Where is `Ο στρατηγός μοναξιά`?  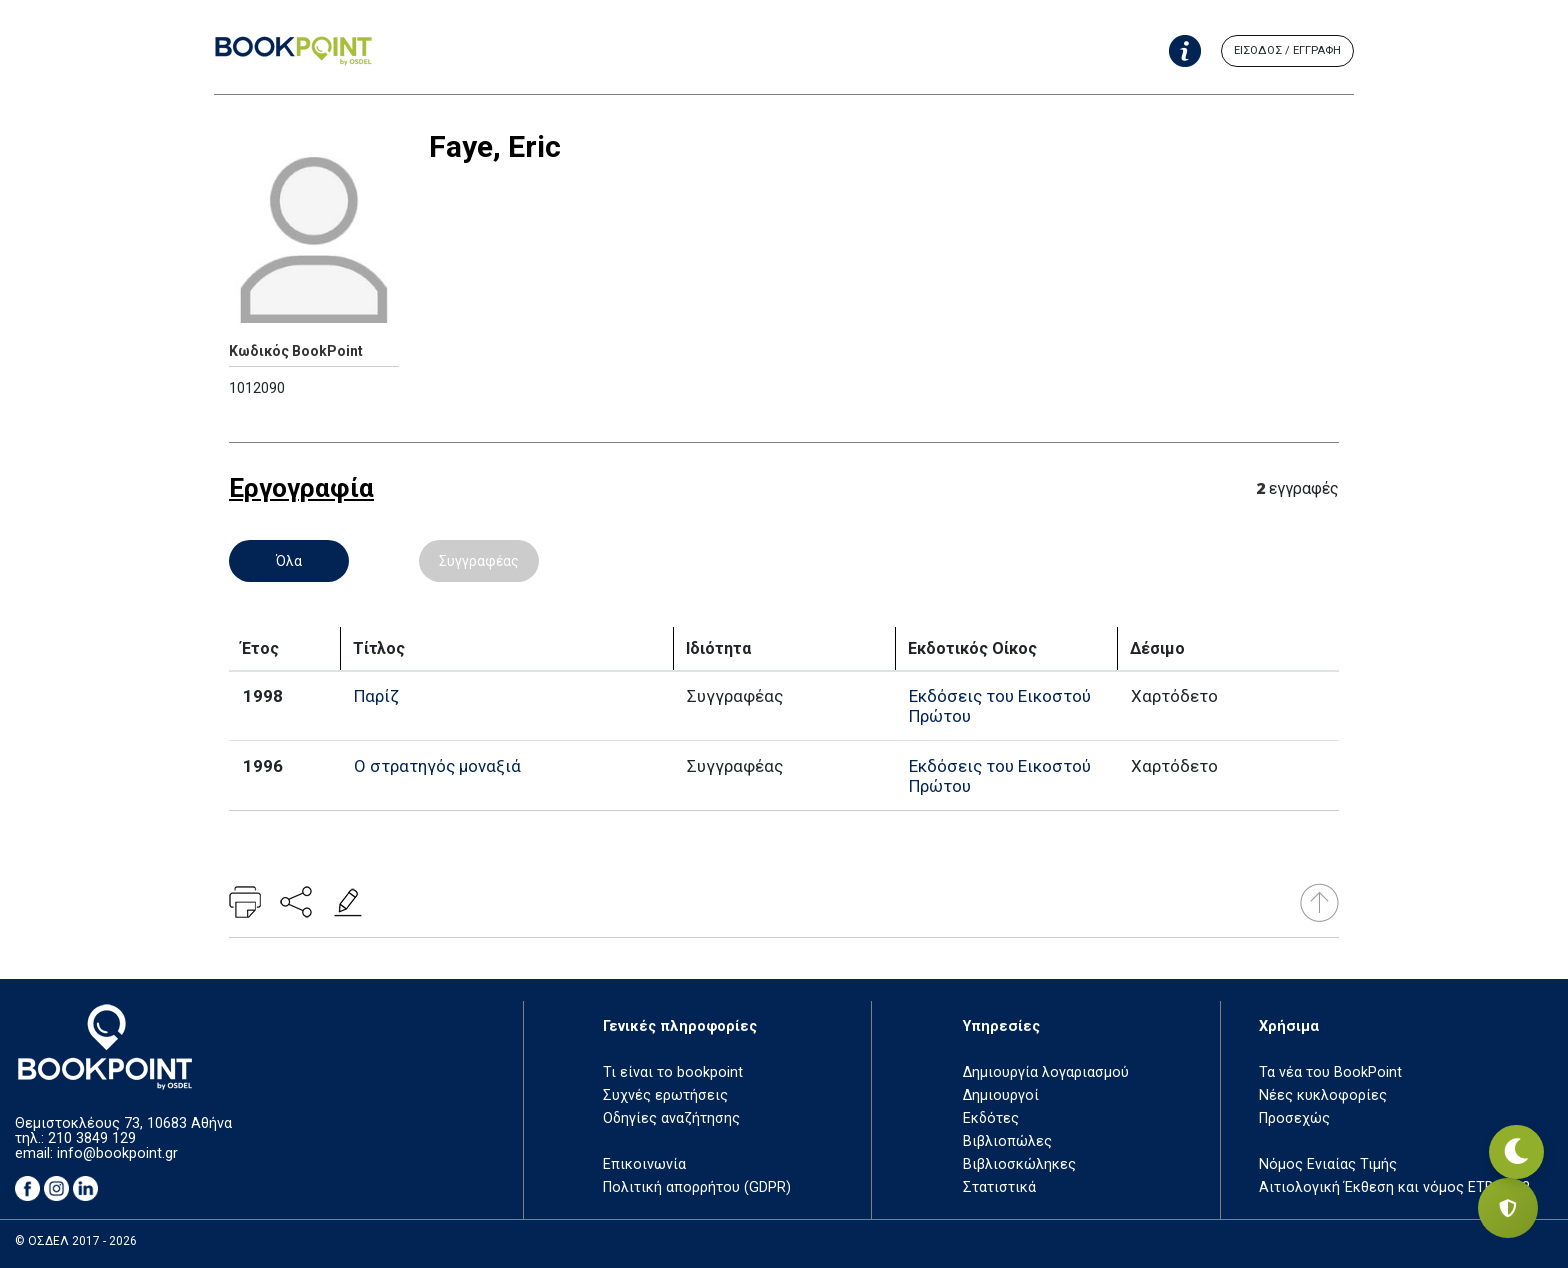 Ο στρατηγός μοναξιά is located at coordinates (437, 766).